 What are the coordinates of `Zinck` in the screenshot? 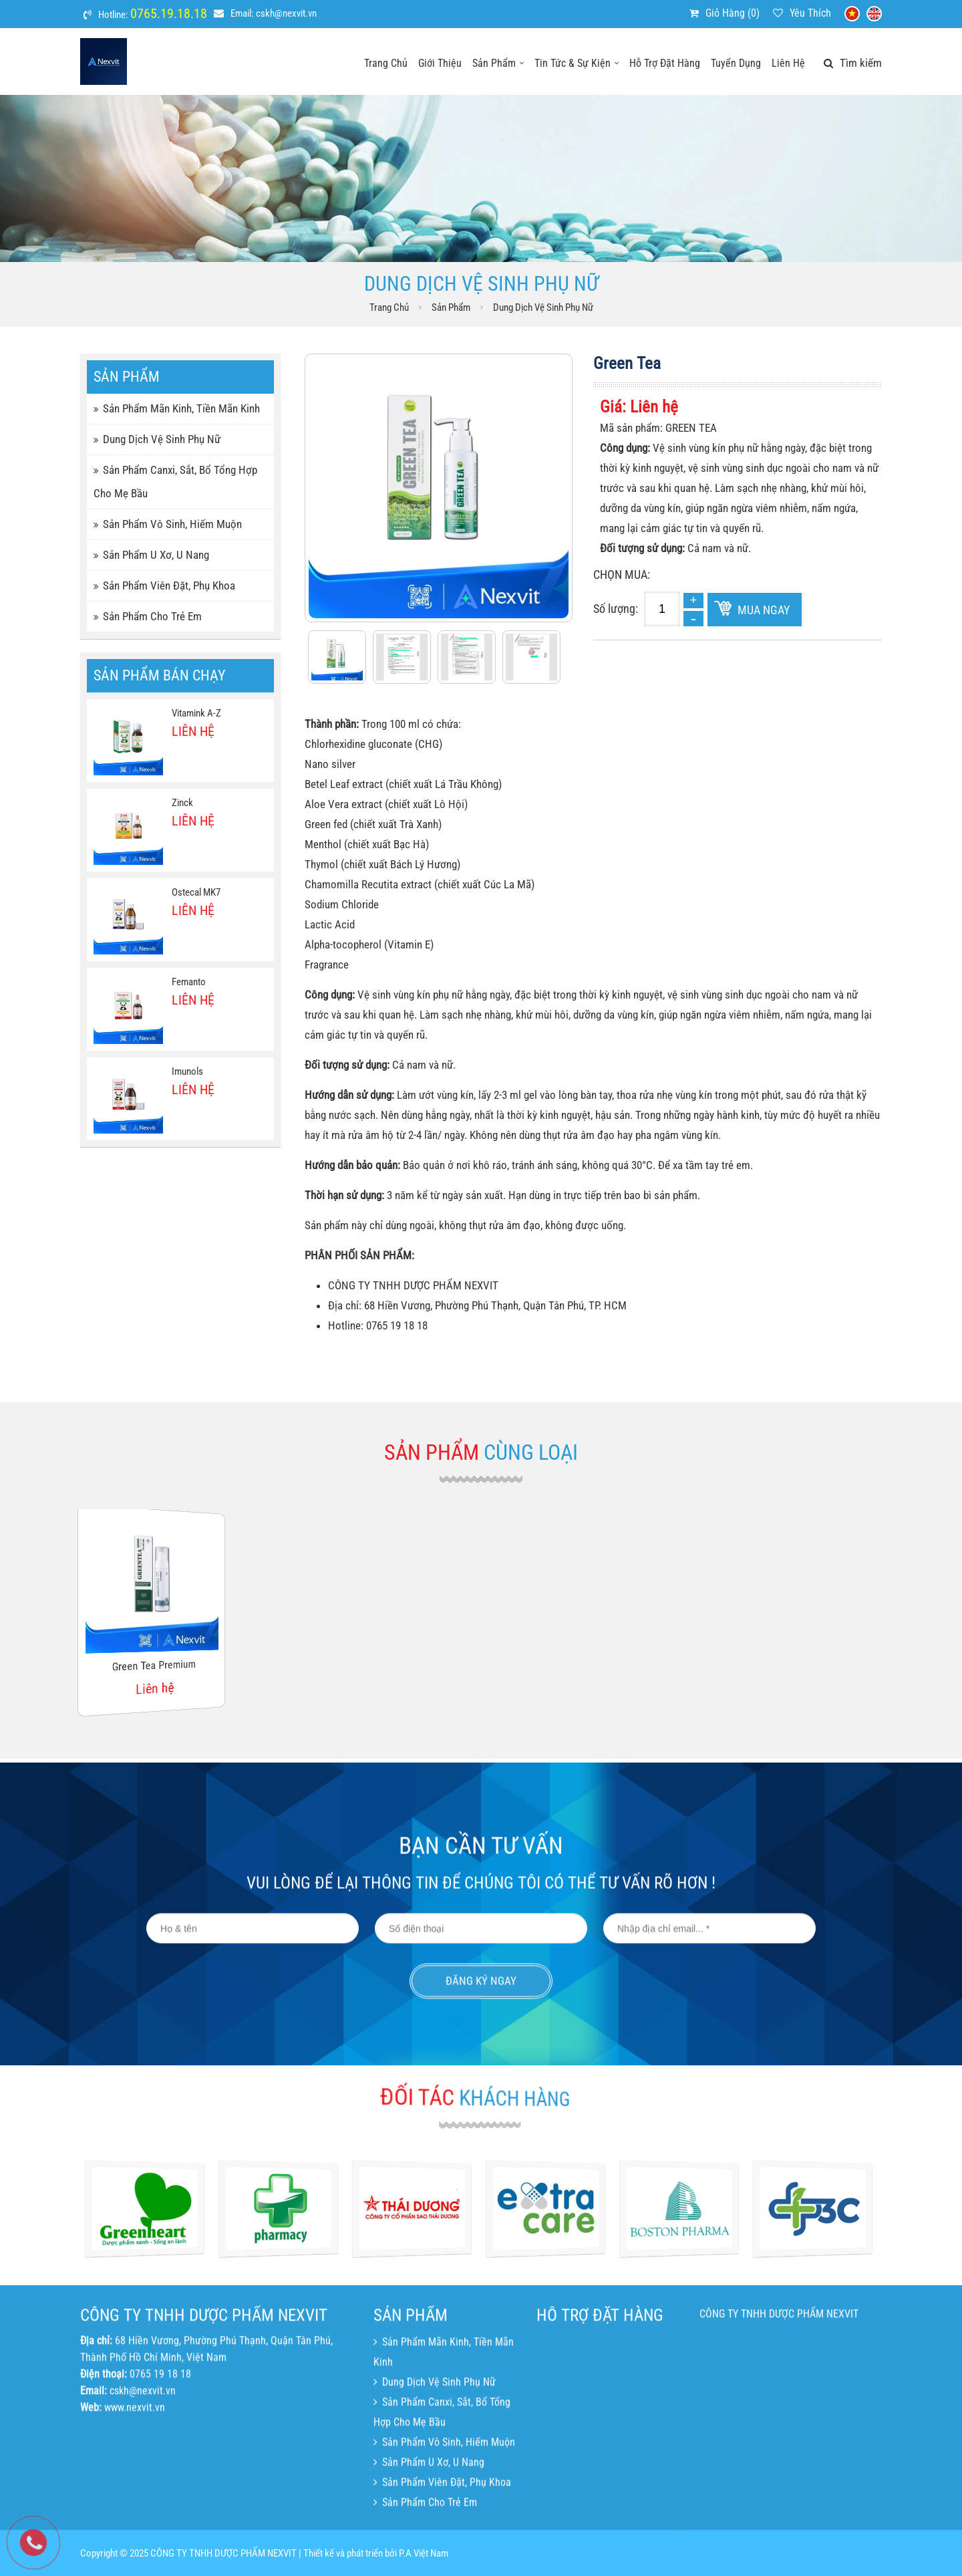 It's located at (182, 803).